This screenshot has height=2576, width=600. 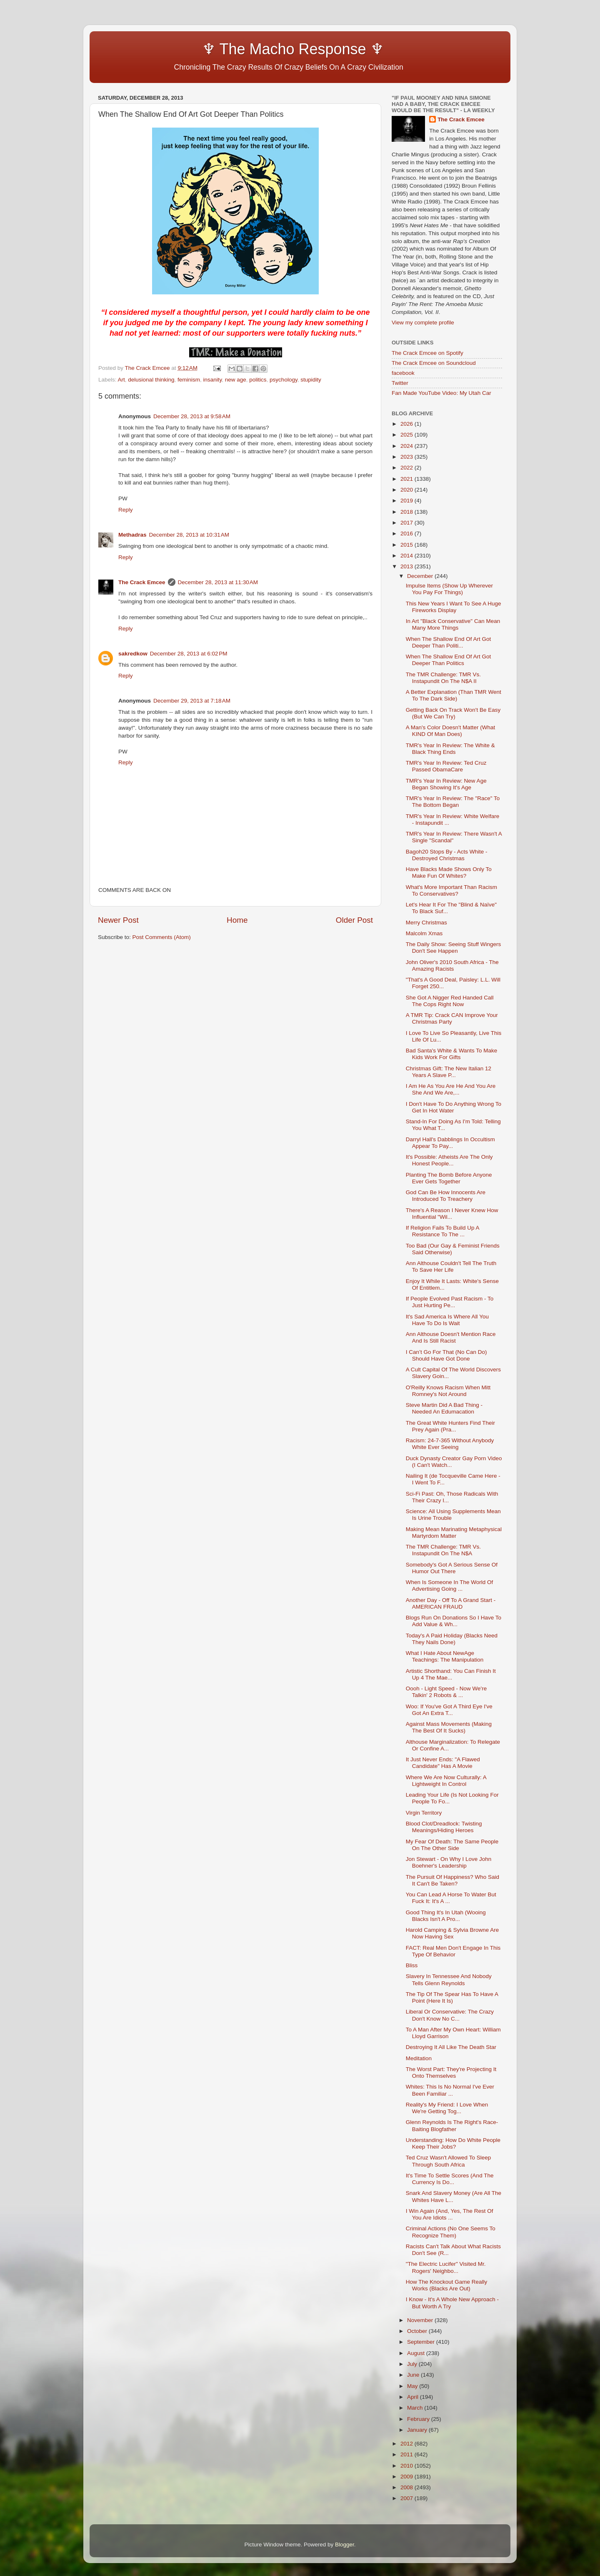 I want to click on May, so click(x=413, y=2386).